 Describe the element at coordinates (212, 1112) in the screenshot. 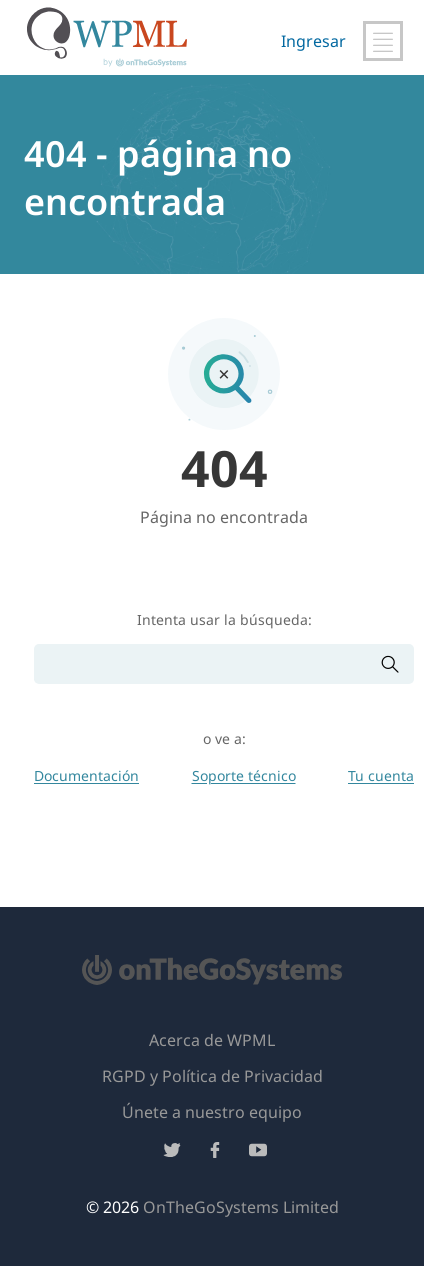

I see `Únete a nuestro equipo` at that location.